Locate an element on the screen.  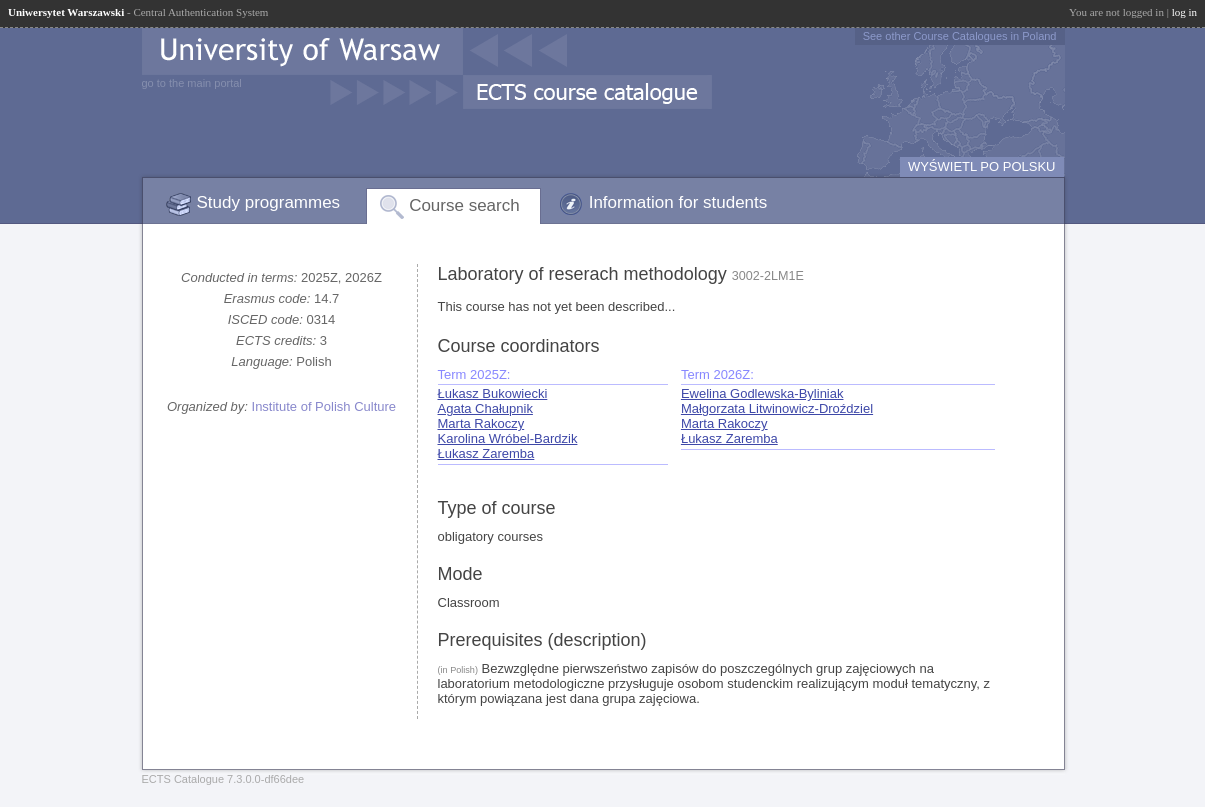
go to the main portal is located at coordinates (192, 83).